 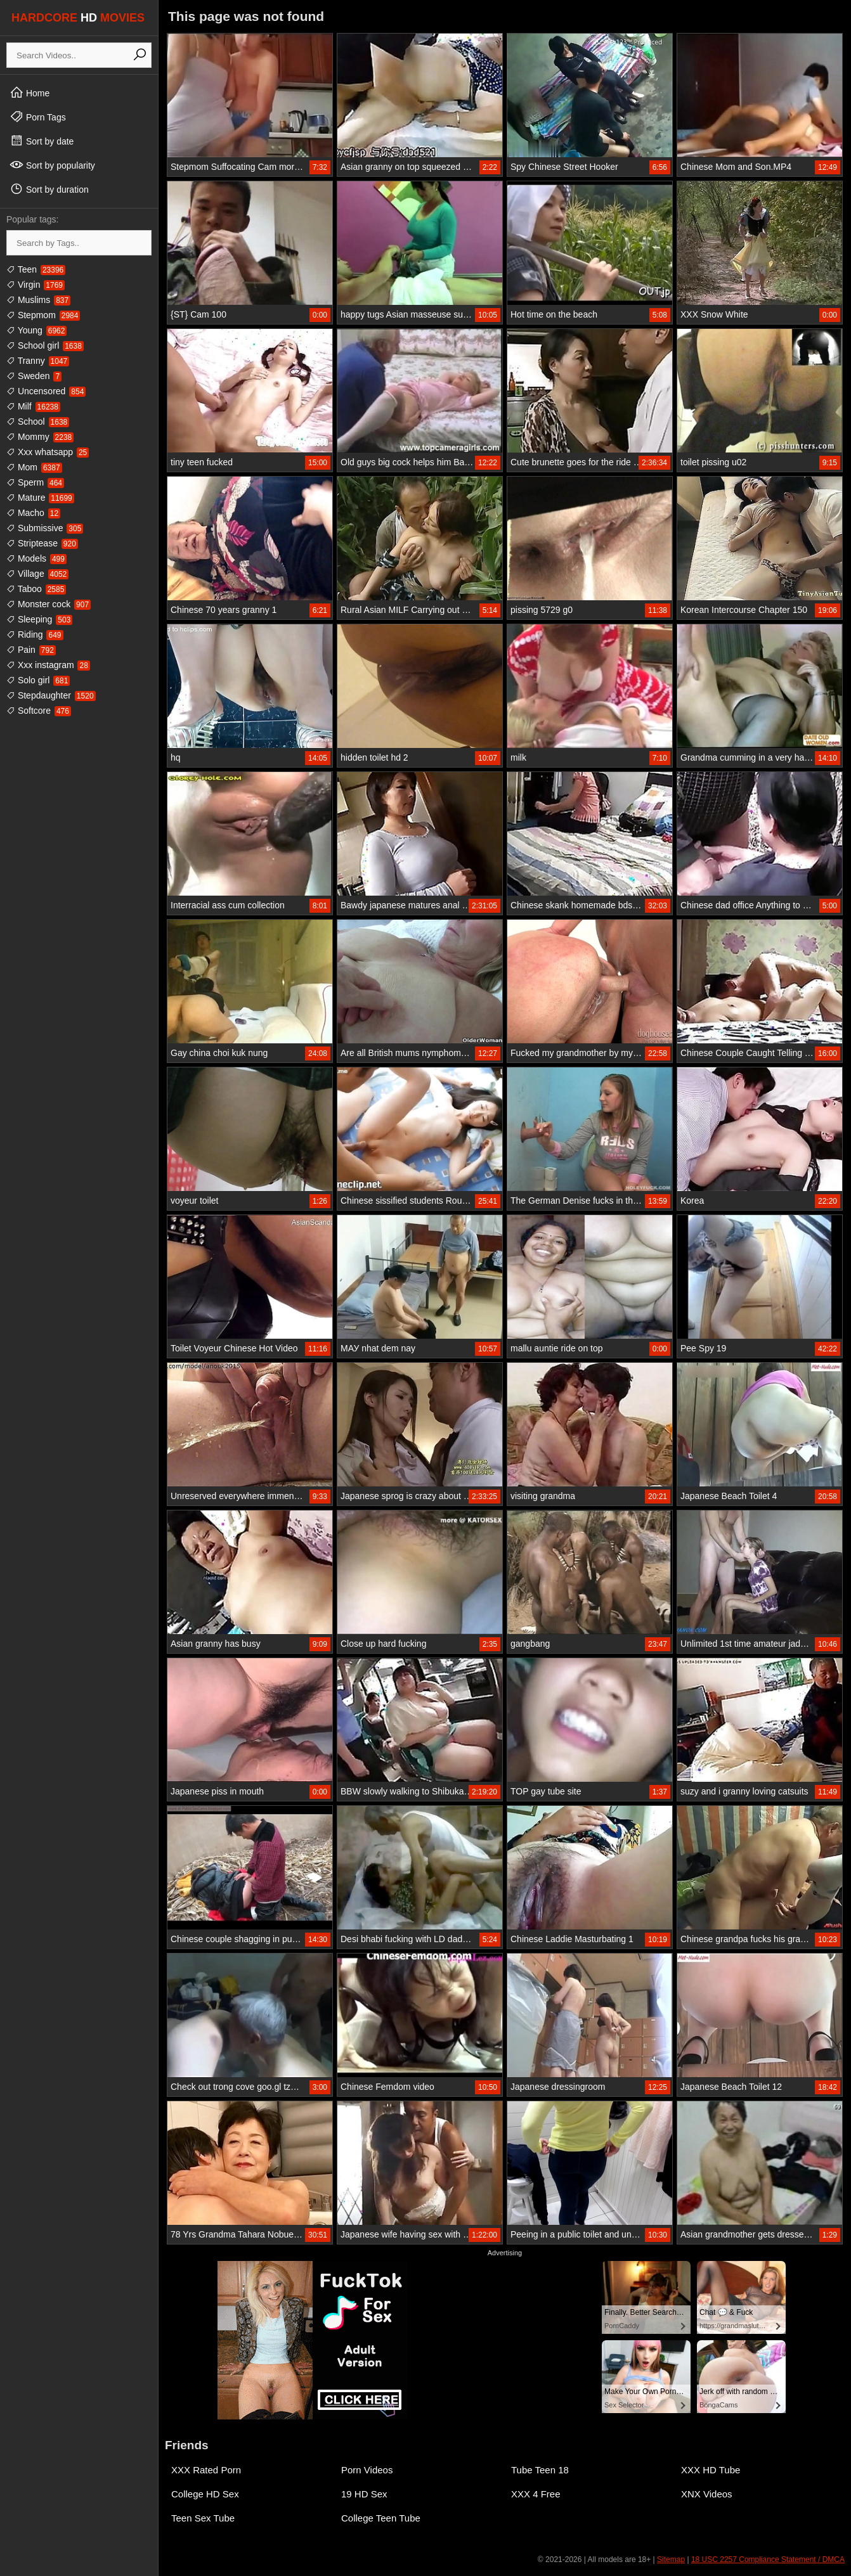 I want to click on Milf, so click(x=33, y=406).